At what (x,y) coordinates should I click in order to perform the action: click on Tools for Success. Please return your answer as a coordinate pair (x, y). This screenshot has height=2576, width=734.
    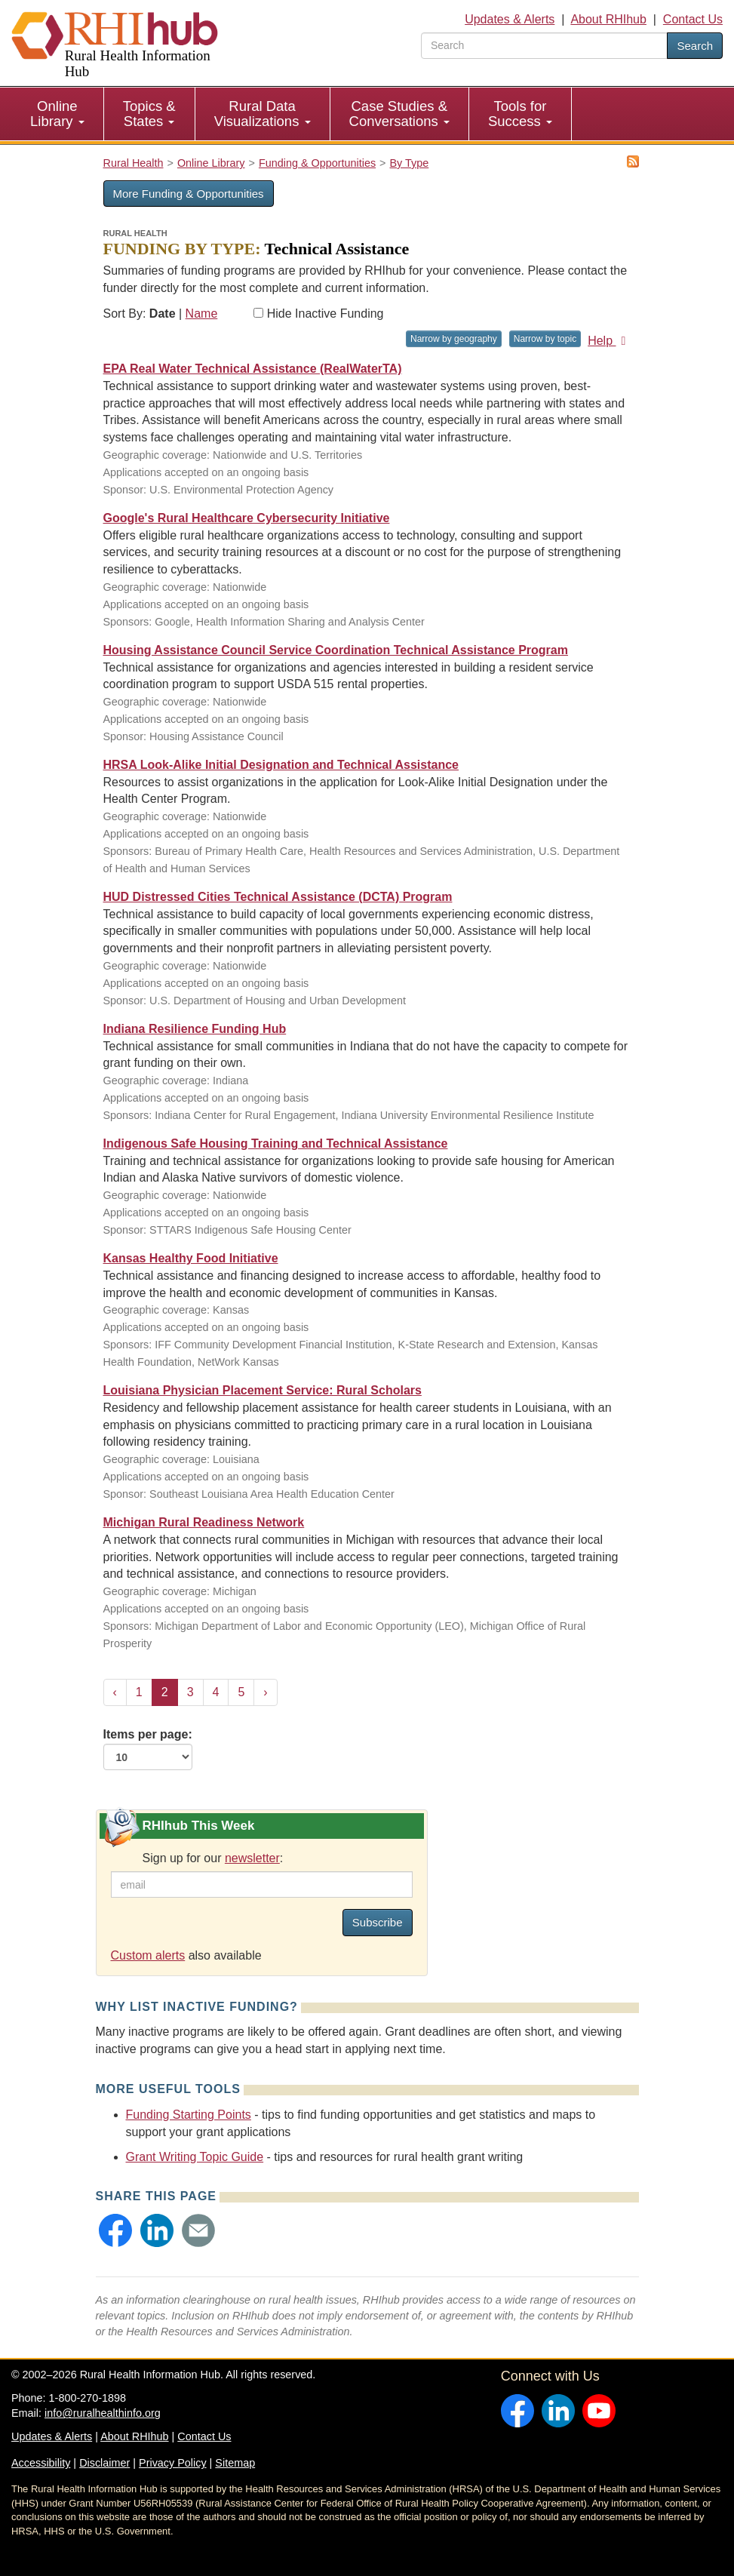
    Looking at the image, I should click on (520, 113).